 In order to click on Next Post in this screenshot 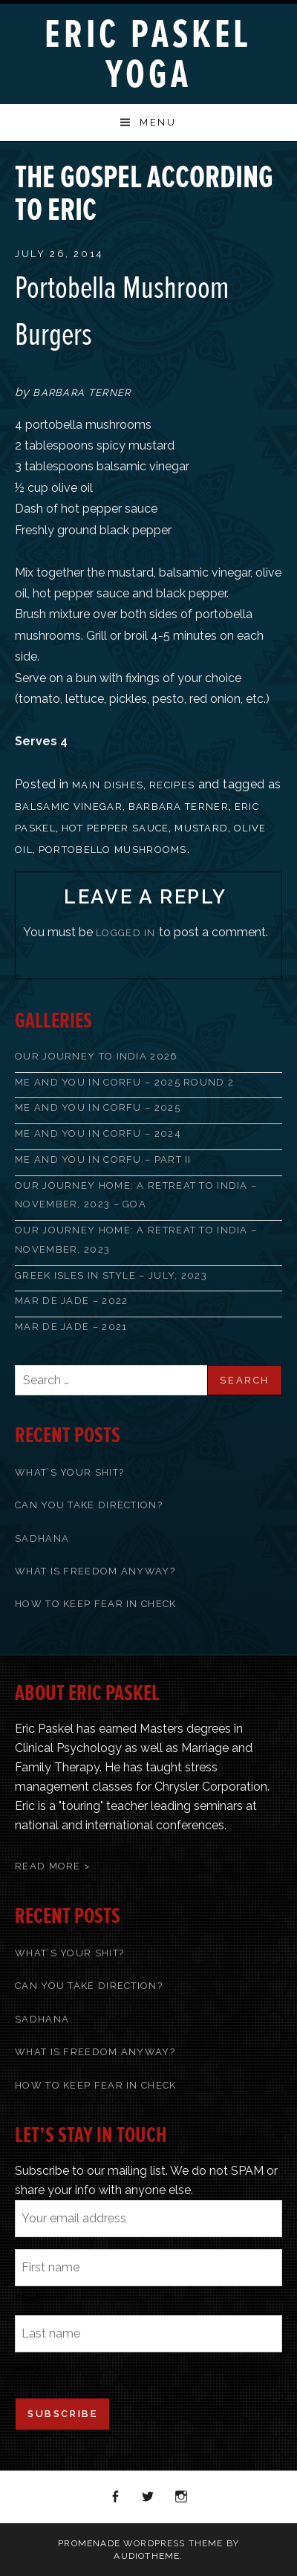, I will do `click(268, 169)`.